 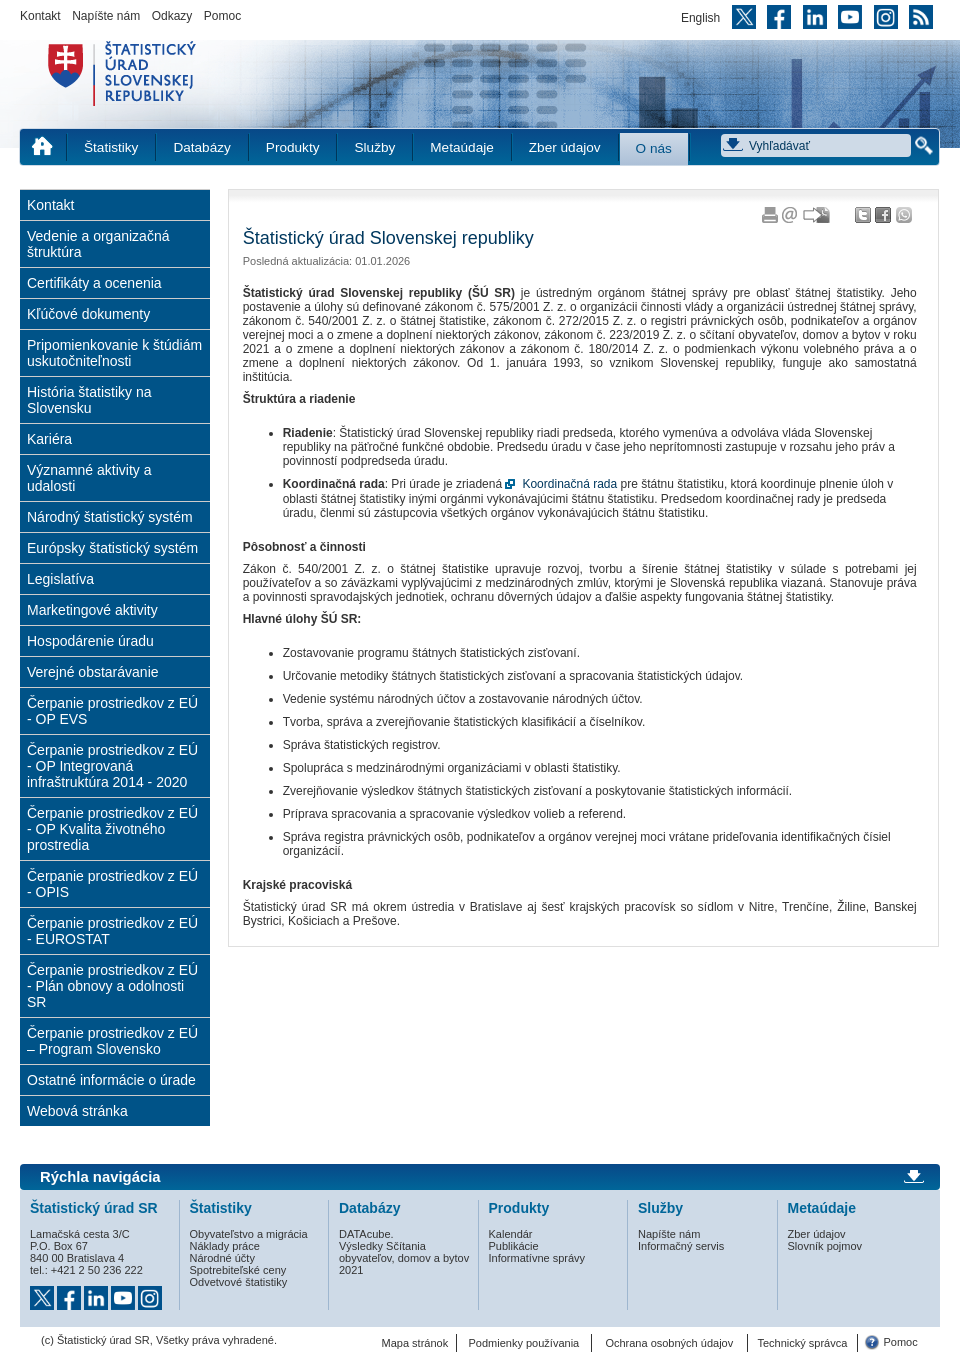 I want to click on Čerpanie prostriedkov z EÚ - OPIS, so click(x=112, y=884).